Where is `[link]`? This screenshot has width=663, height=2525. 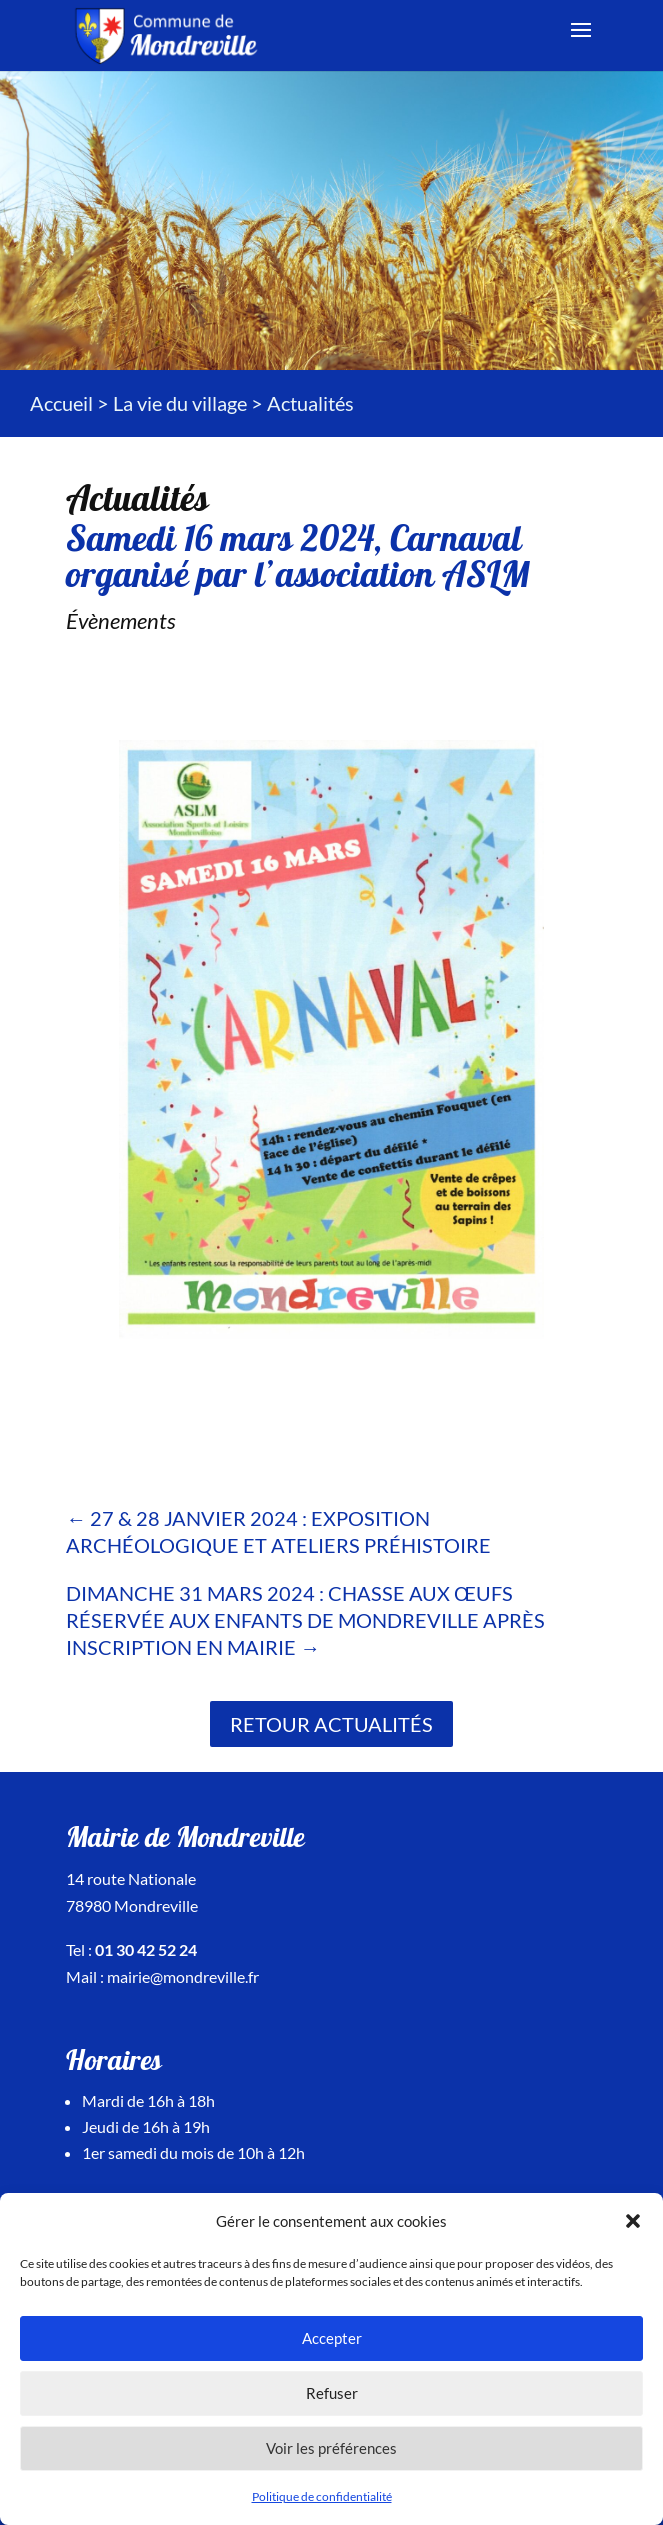 [link] is located at coordinates (169, 33).